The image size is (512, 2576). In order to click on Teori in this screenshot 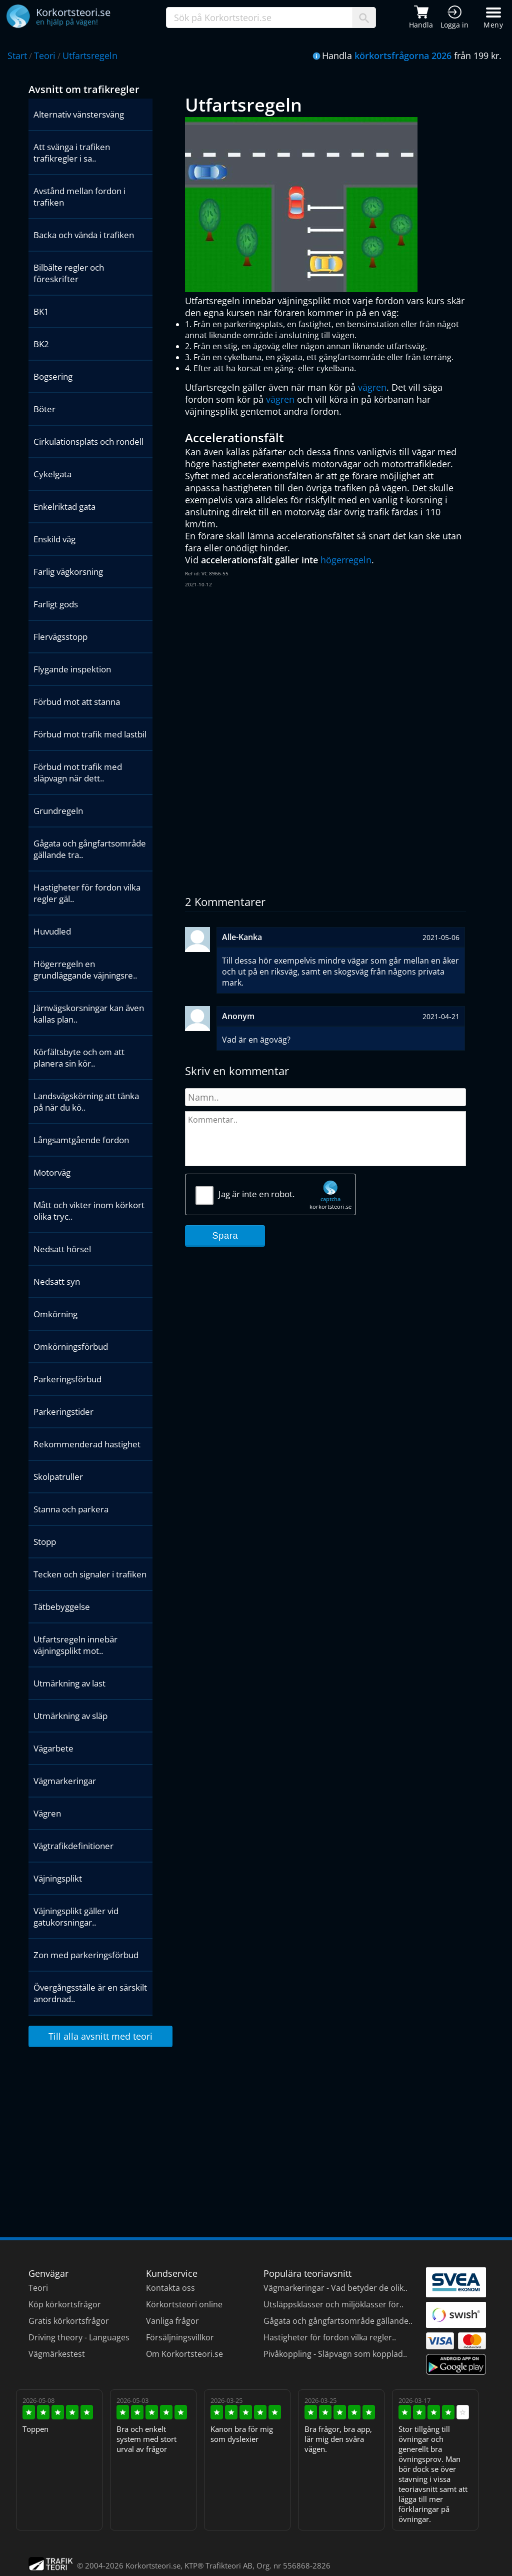, I will do `click(45, 56)`.